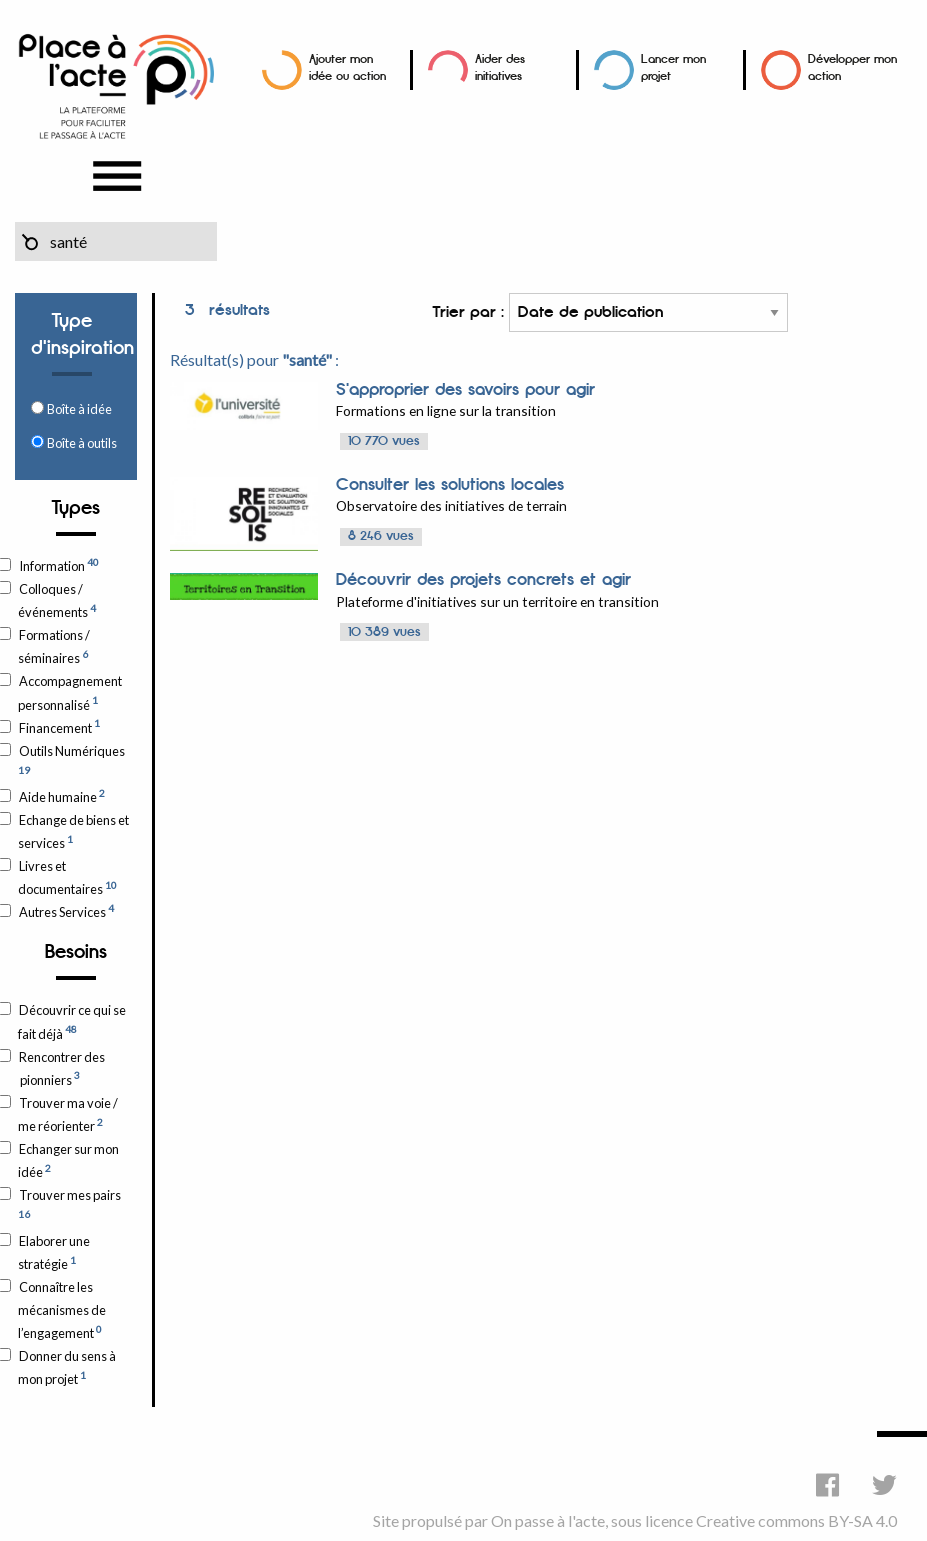 The width and height of the screenshot is (927, 1541). What do you see at coordinates (54, 646) in the screenshot?
I see `Formations / séminaires` at bounding box center [54, 646].